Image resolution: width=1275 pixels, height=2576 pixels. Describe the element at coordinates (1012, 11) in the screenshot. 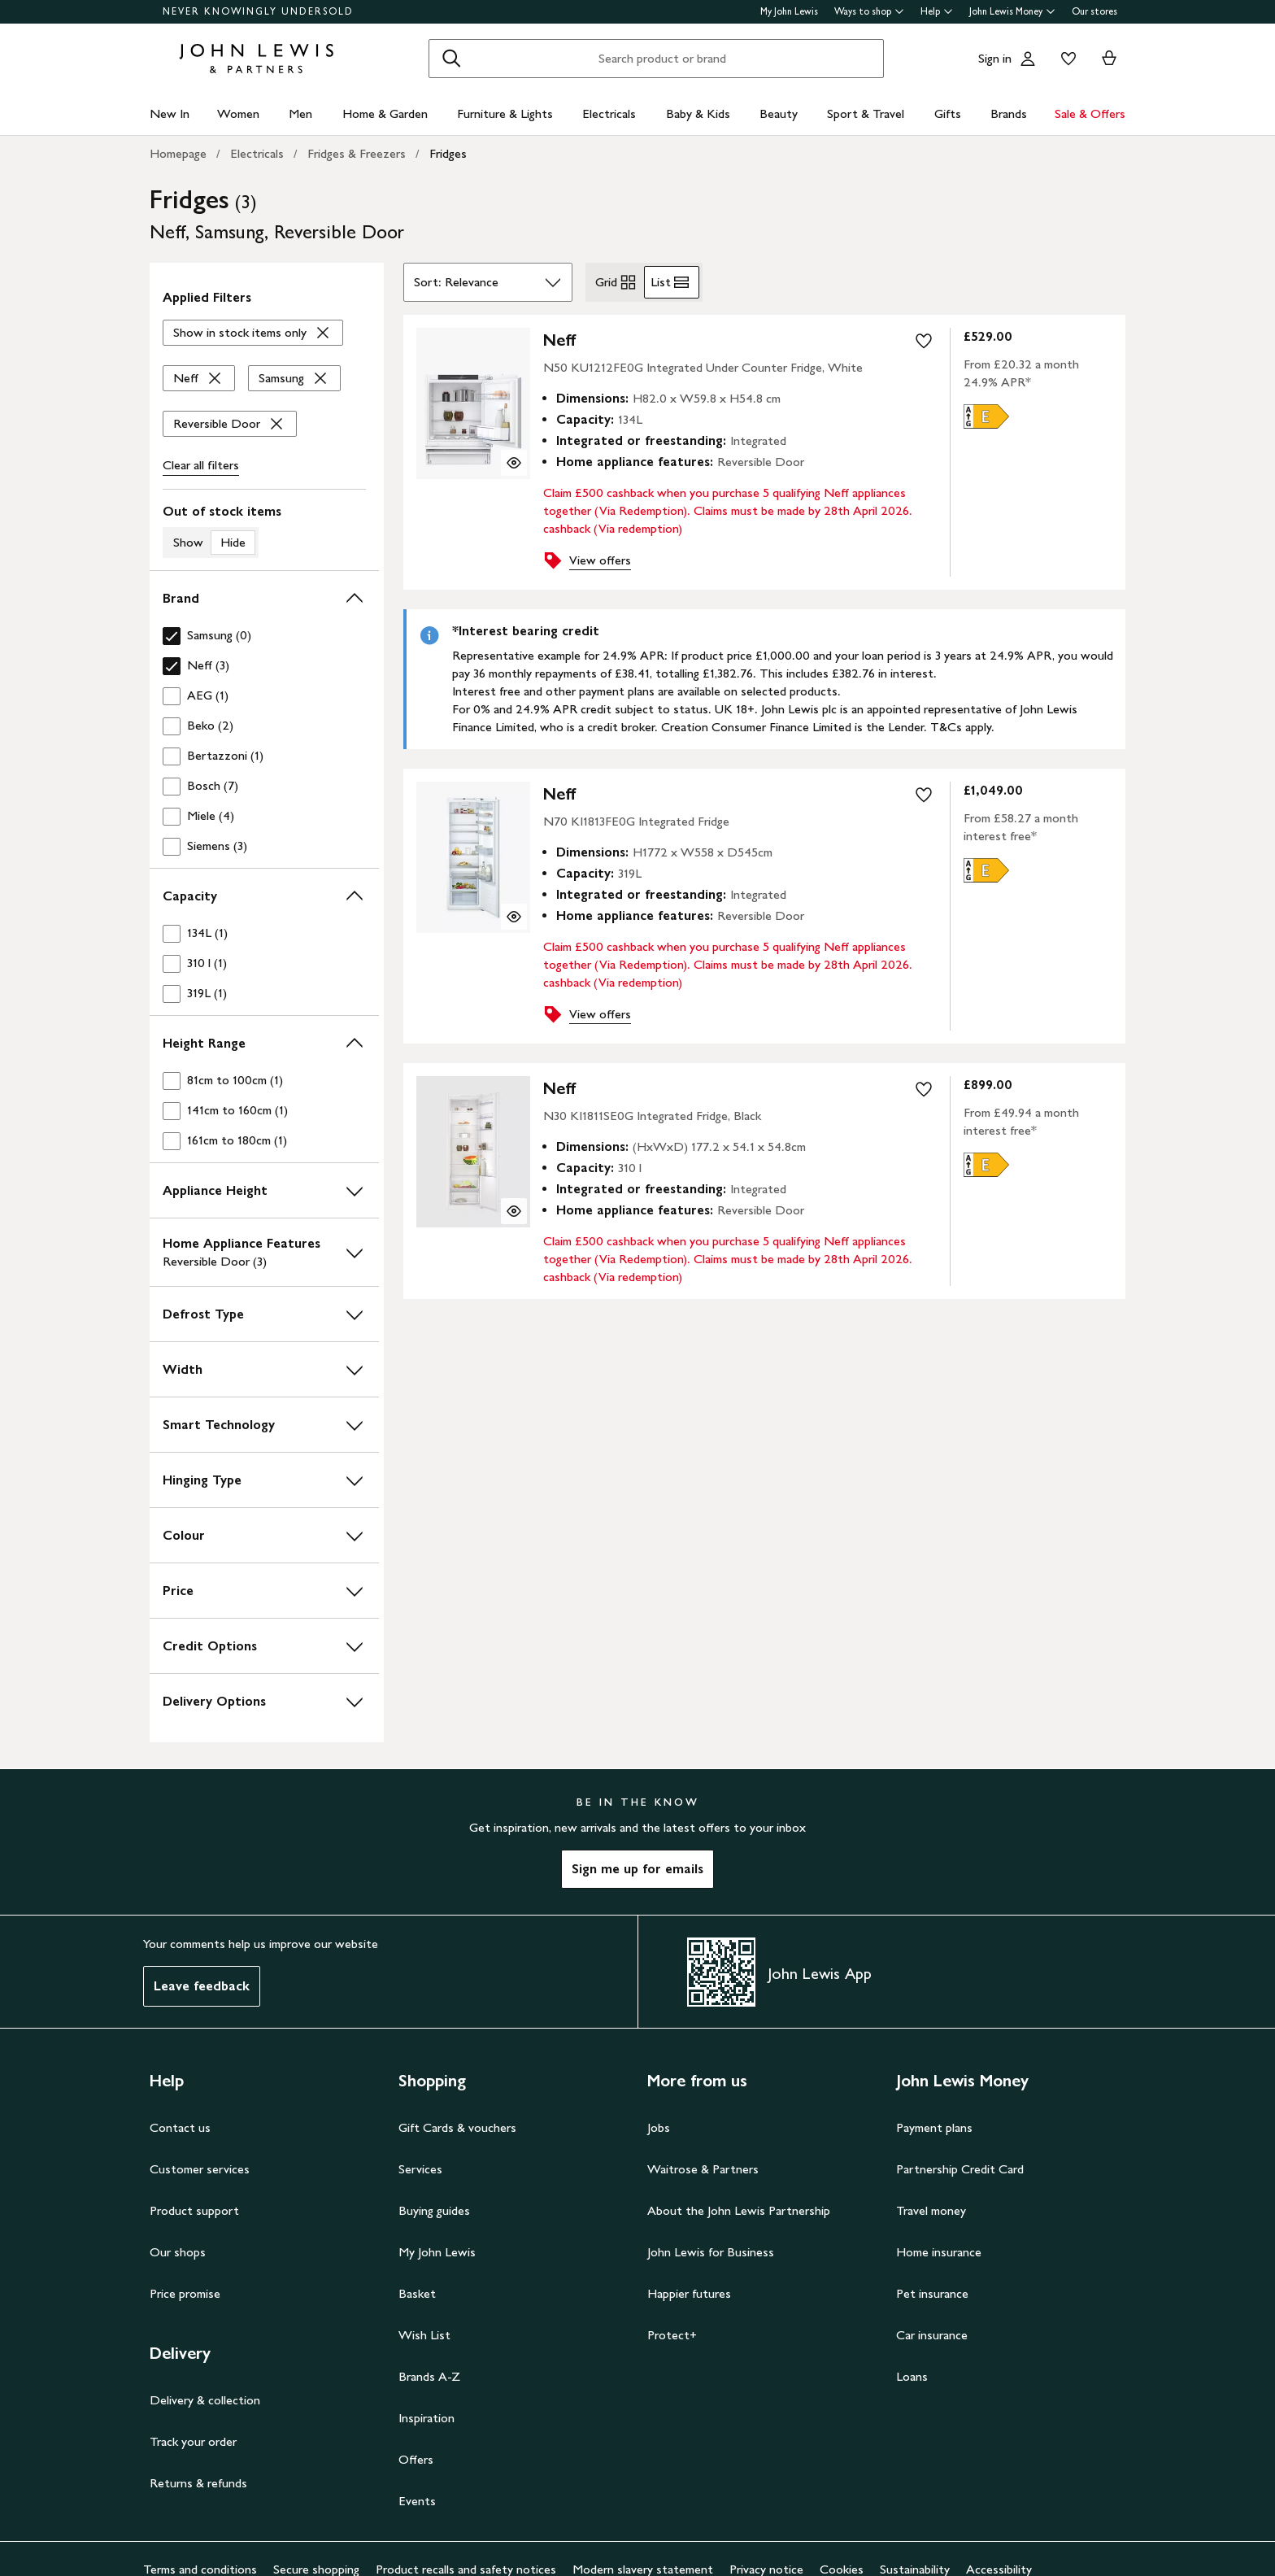

I see `John Lewis Money` at that location.